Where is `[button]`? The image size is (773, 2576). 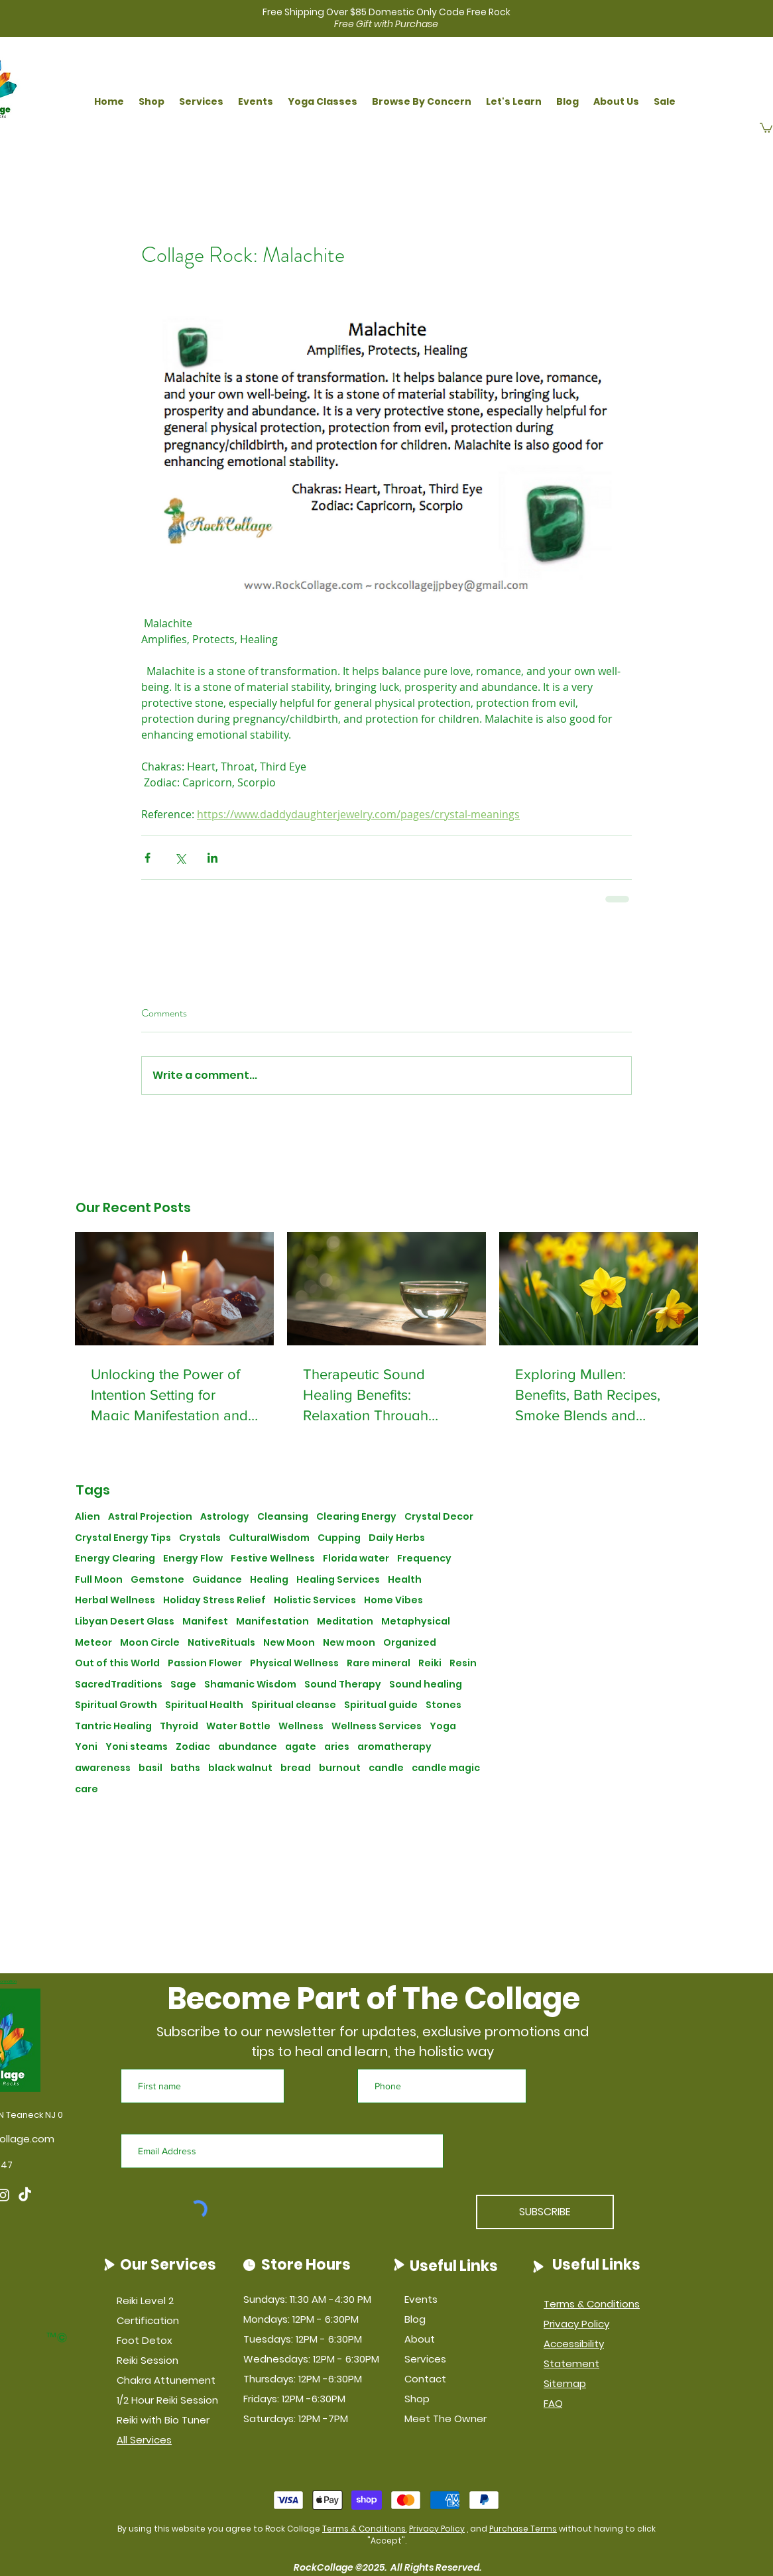
[button] is located at coordinates (151, 102).